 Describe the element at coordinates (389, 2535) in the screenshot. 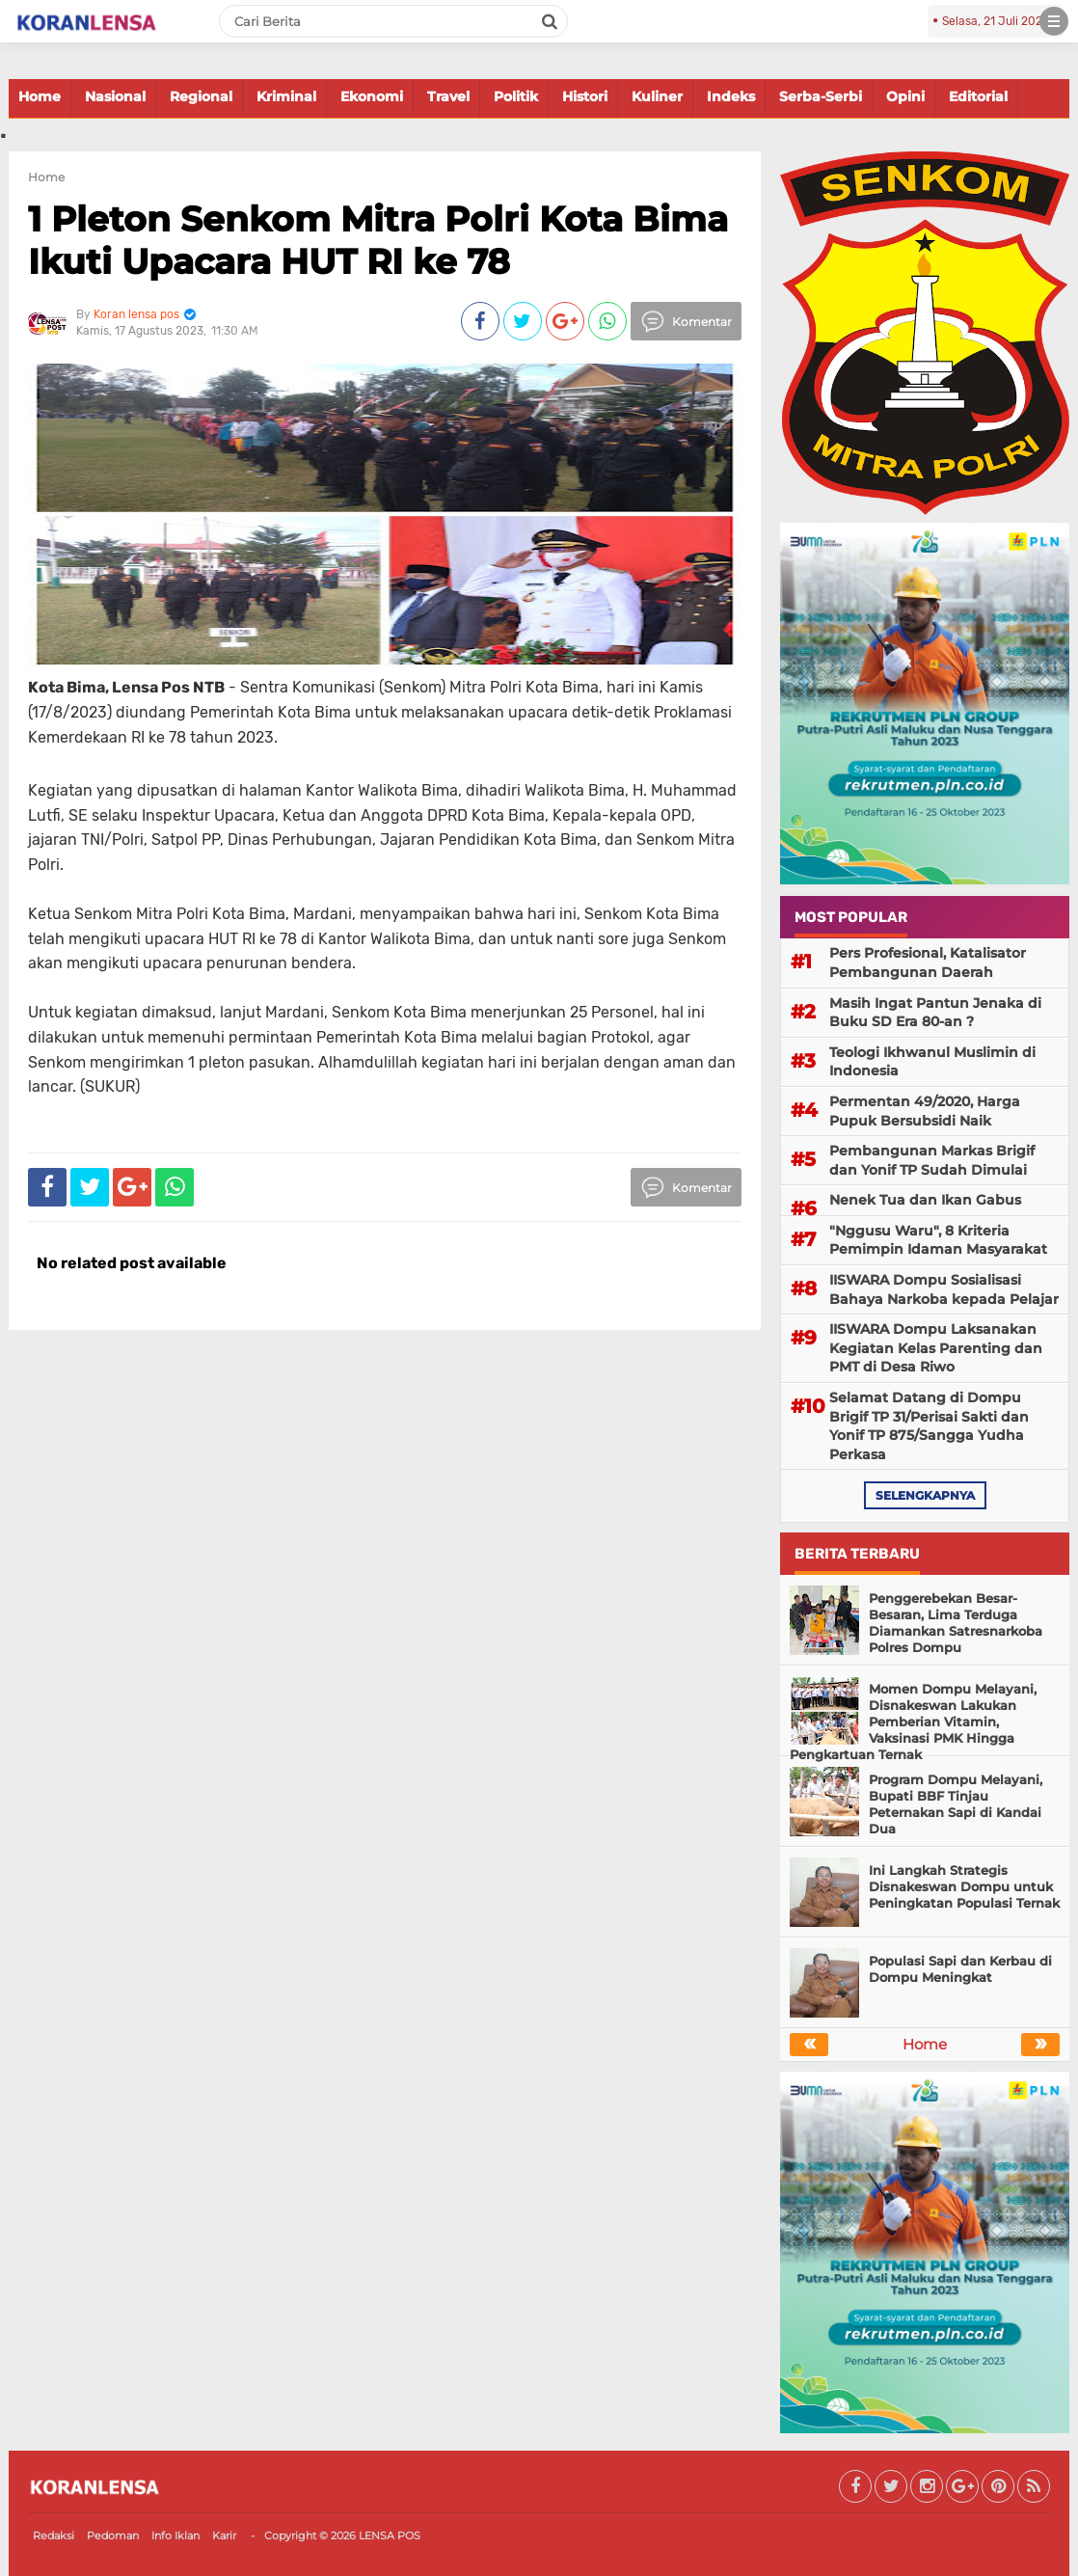

I see `LENSA POS` at that location.